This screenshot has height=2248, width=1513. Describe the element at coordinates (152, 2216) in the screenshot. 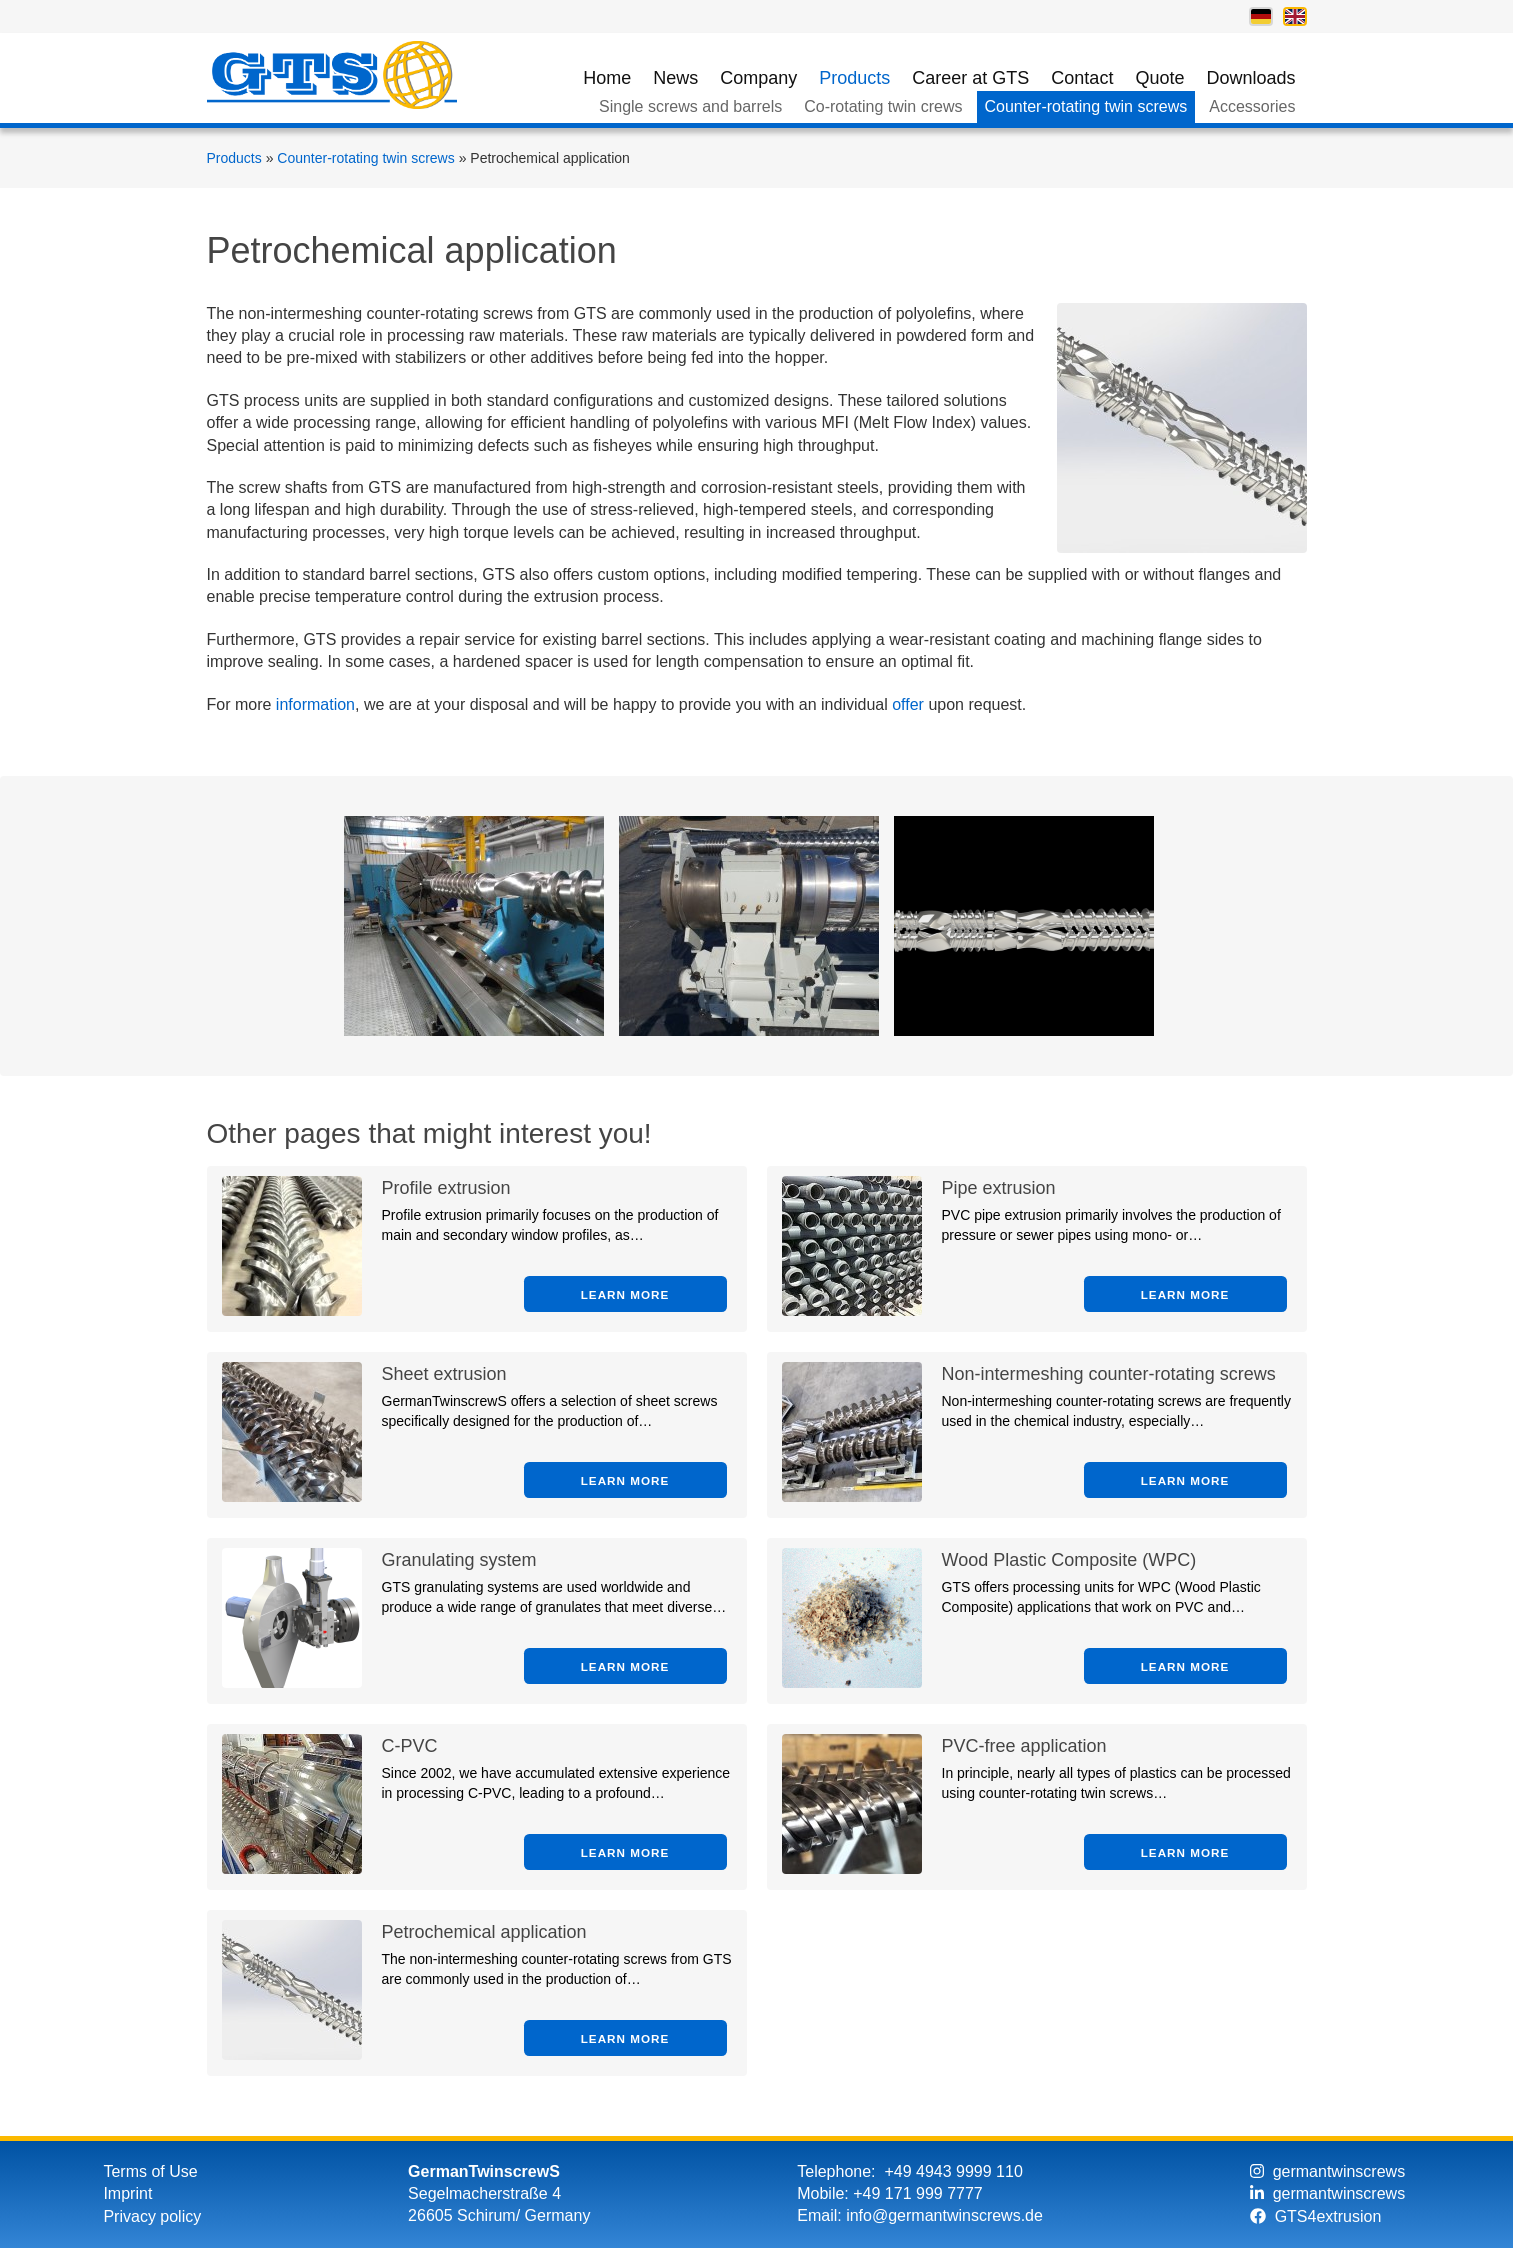

I see `Privacy policy` at that location.